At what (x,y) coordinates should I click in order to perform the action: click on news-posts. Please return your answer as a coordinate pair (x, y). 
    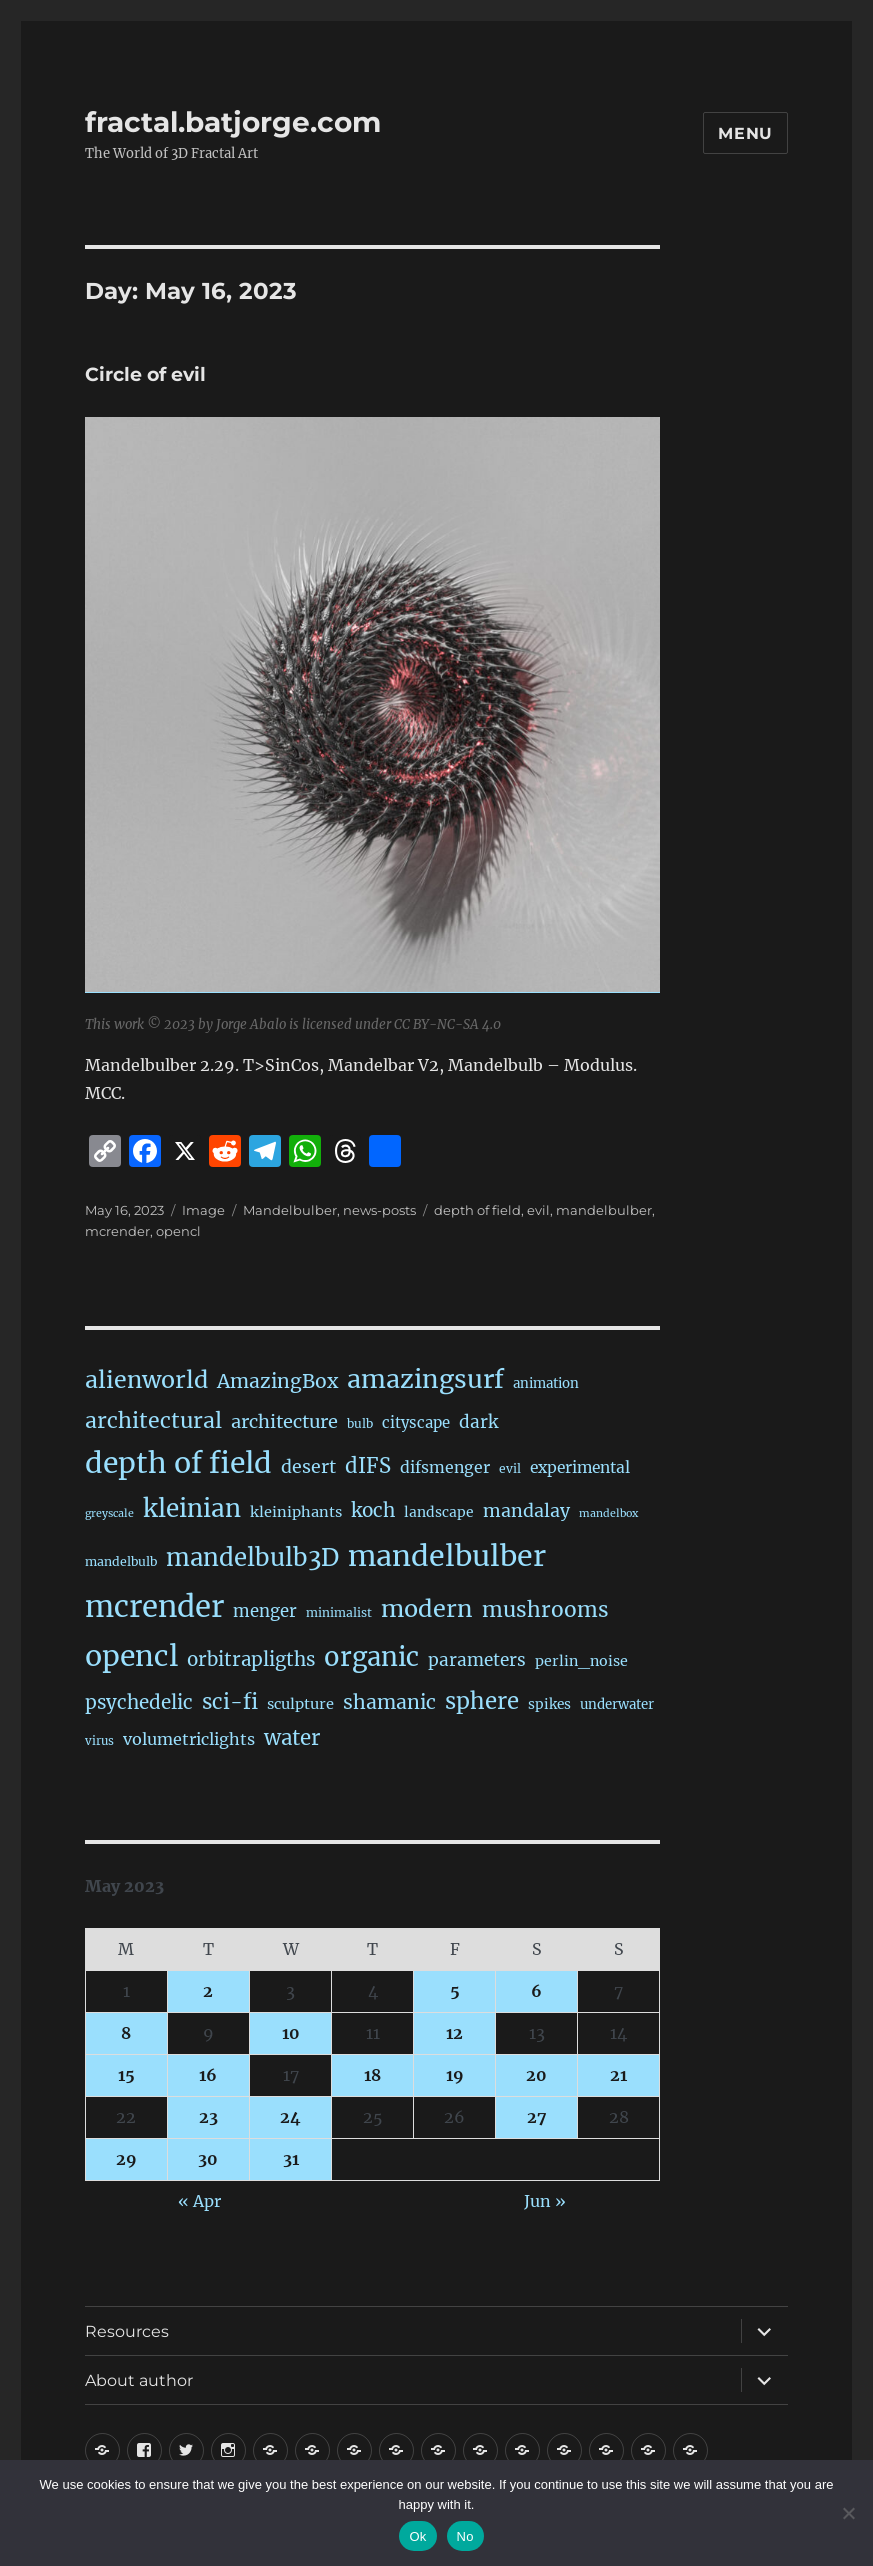
    Looking at the image, I should click on (379, 1210).